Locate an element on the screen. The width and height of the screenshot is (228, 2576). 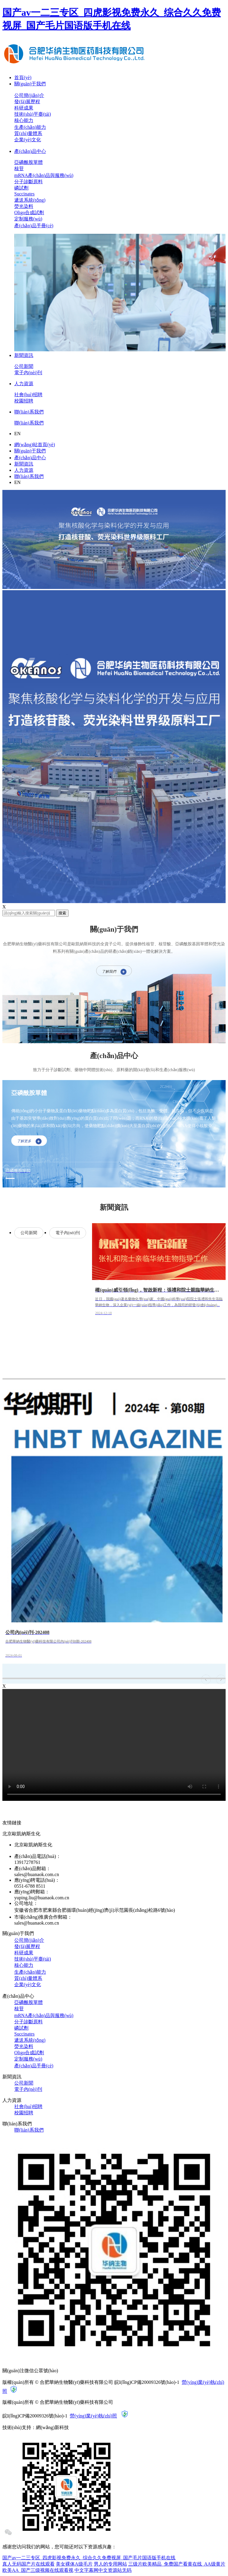
公司新聞 is located at coordinates (23, 366).